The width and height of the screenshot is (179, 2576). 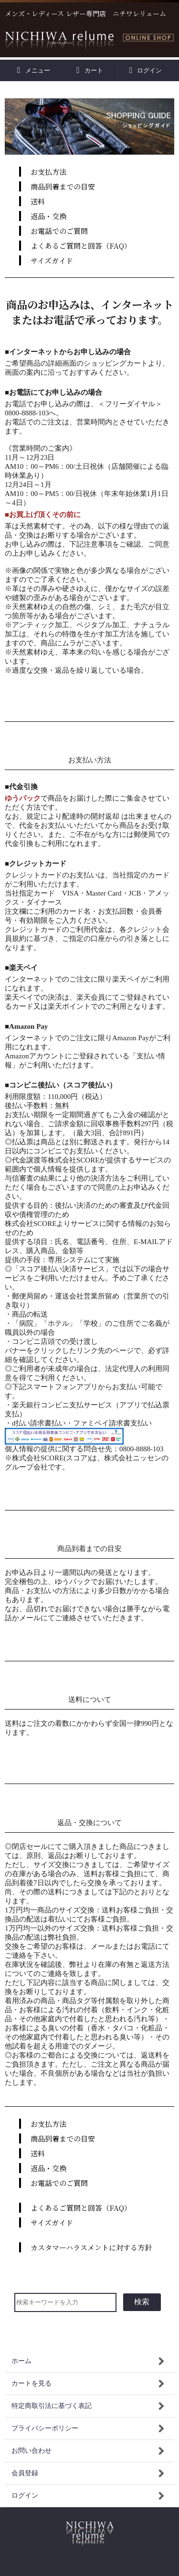 I want to click on 検索, so click(x=141, y=2302).